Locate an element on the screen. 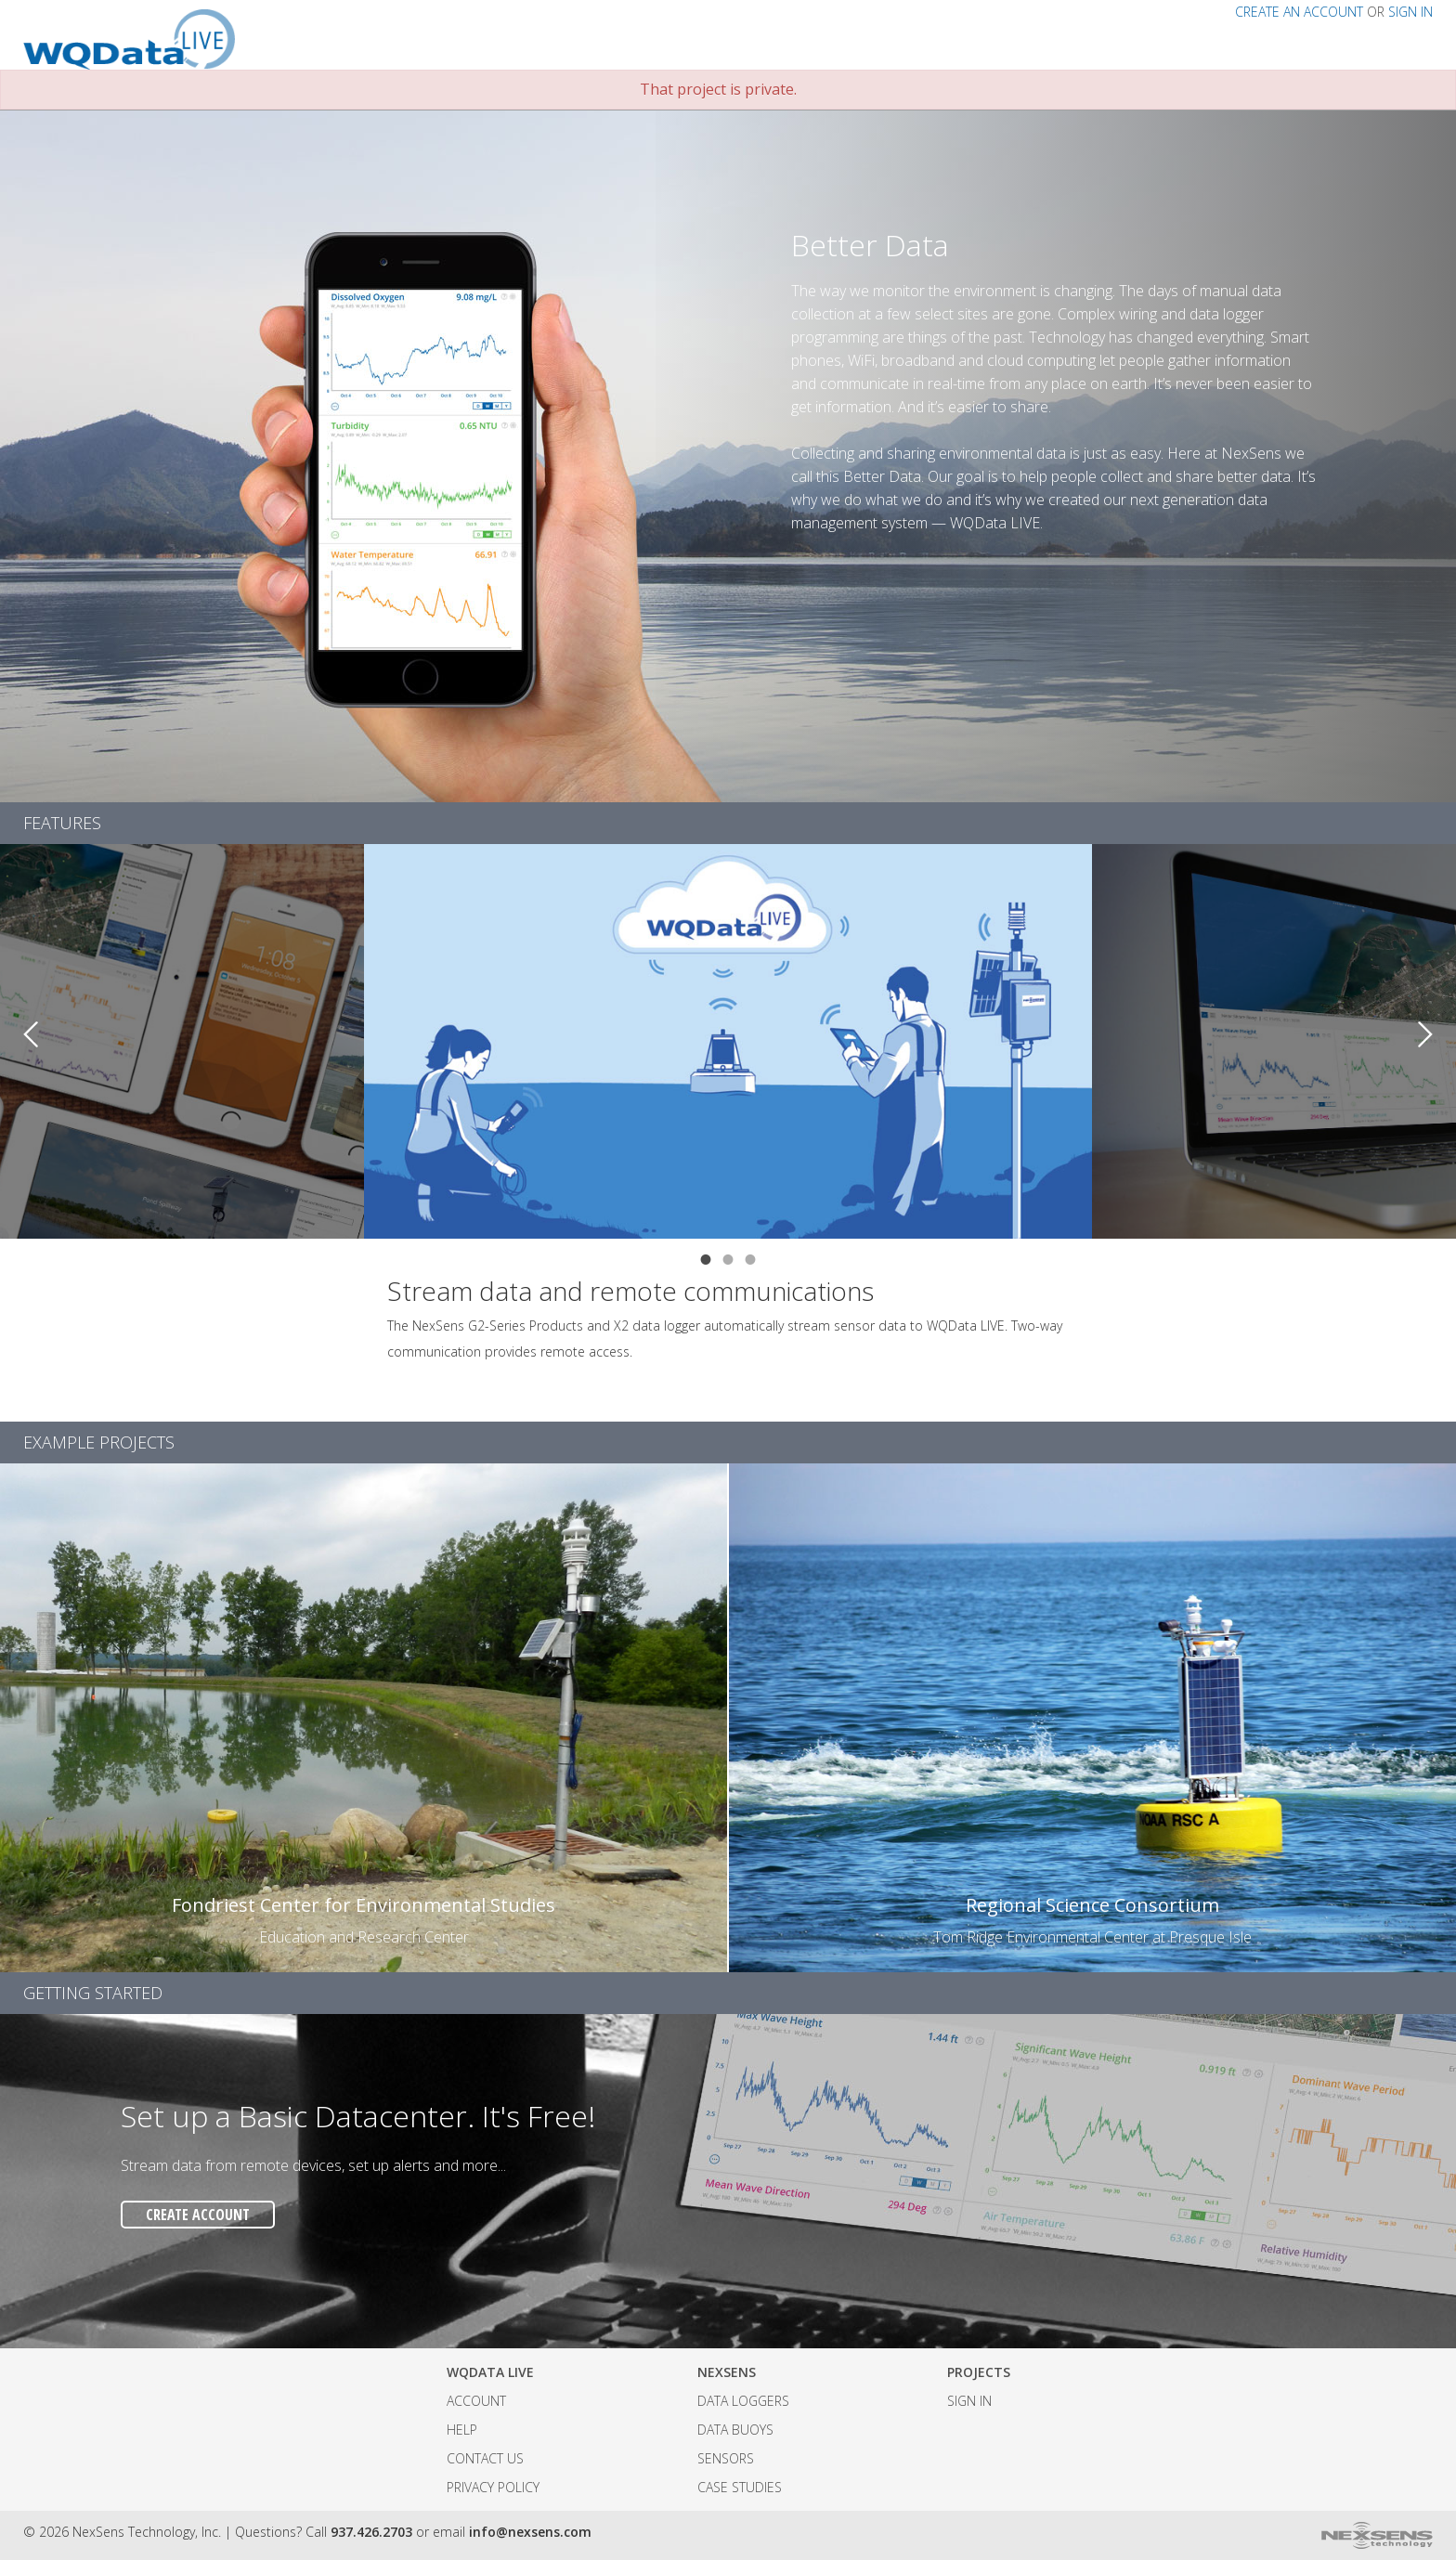  Contact Us is located at coordinates (485, 2458).